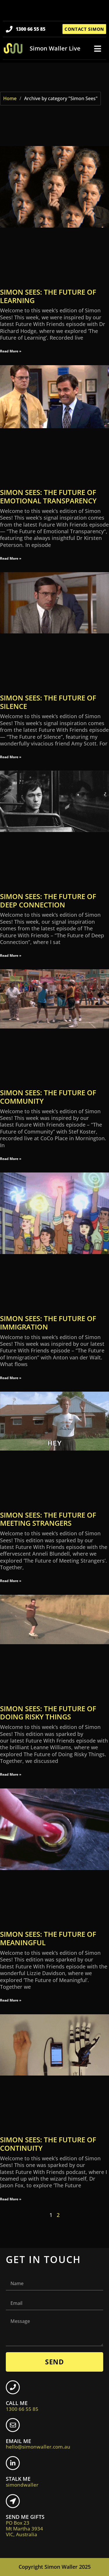  Describe the element at coordinates (10, 756) in the screenshot. I see `Read More » [Read more about Simon Sees: The Future of Silence]` at that location.